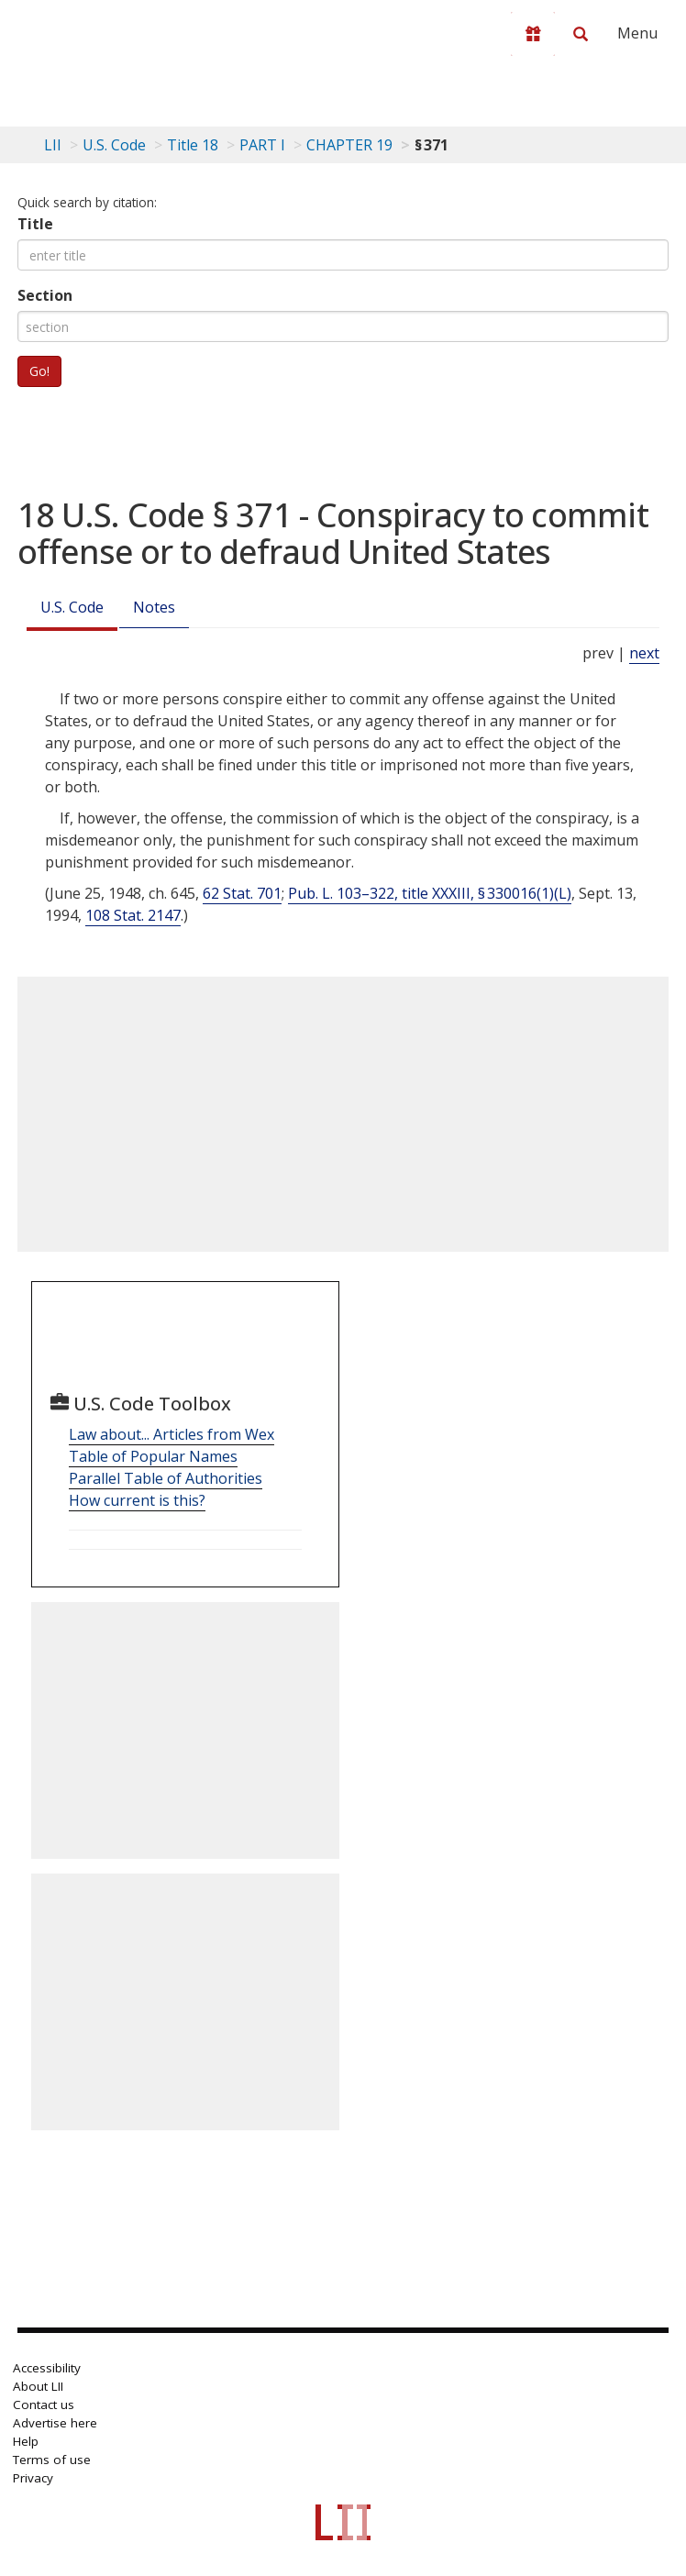  Describe the element at coordinates (171, 1434) in the screenshot. I see `Law about... Articles from Wex` at that location.